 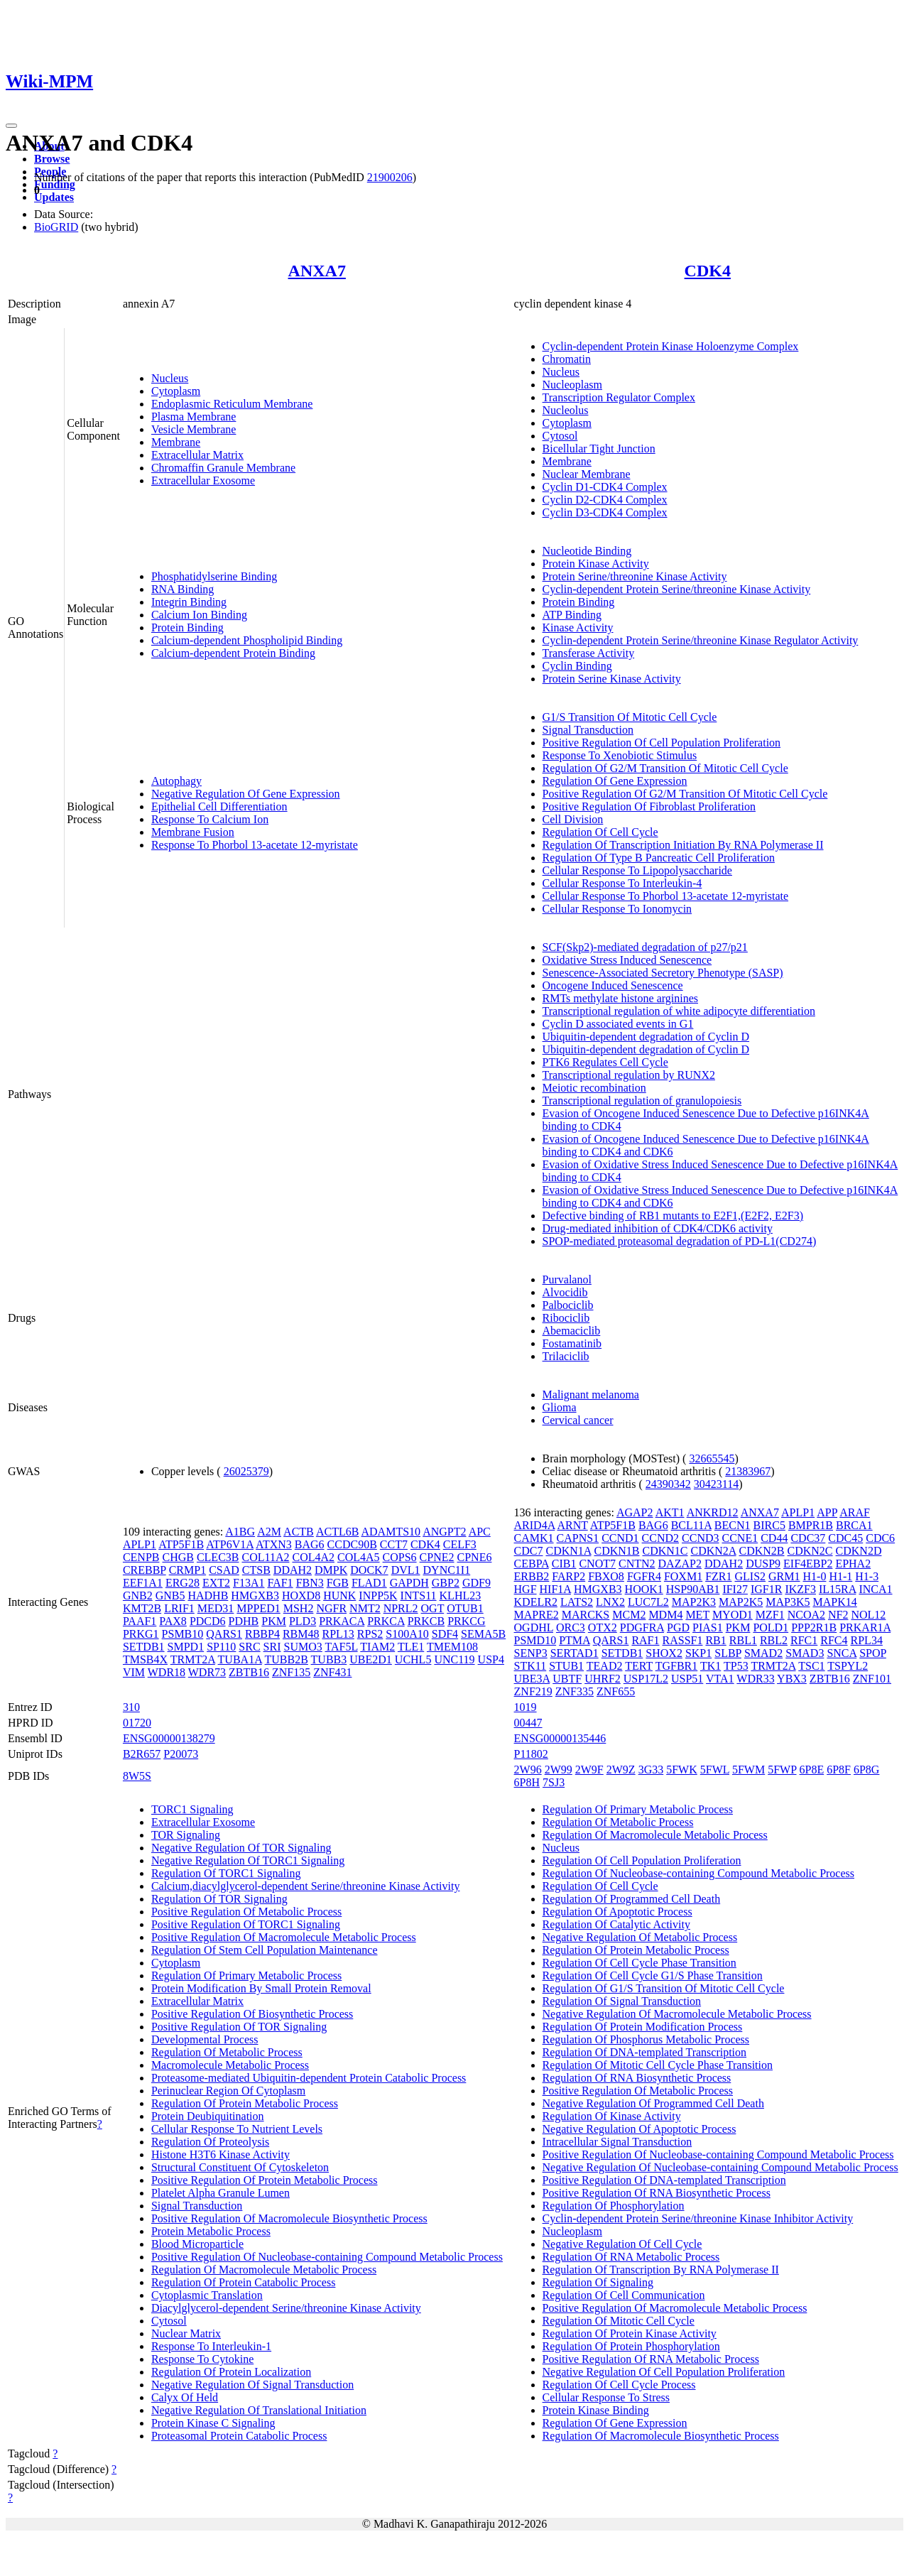 I want to click on 2W96, so click(x=528, y=1769).